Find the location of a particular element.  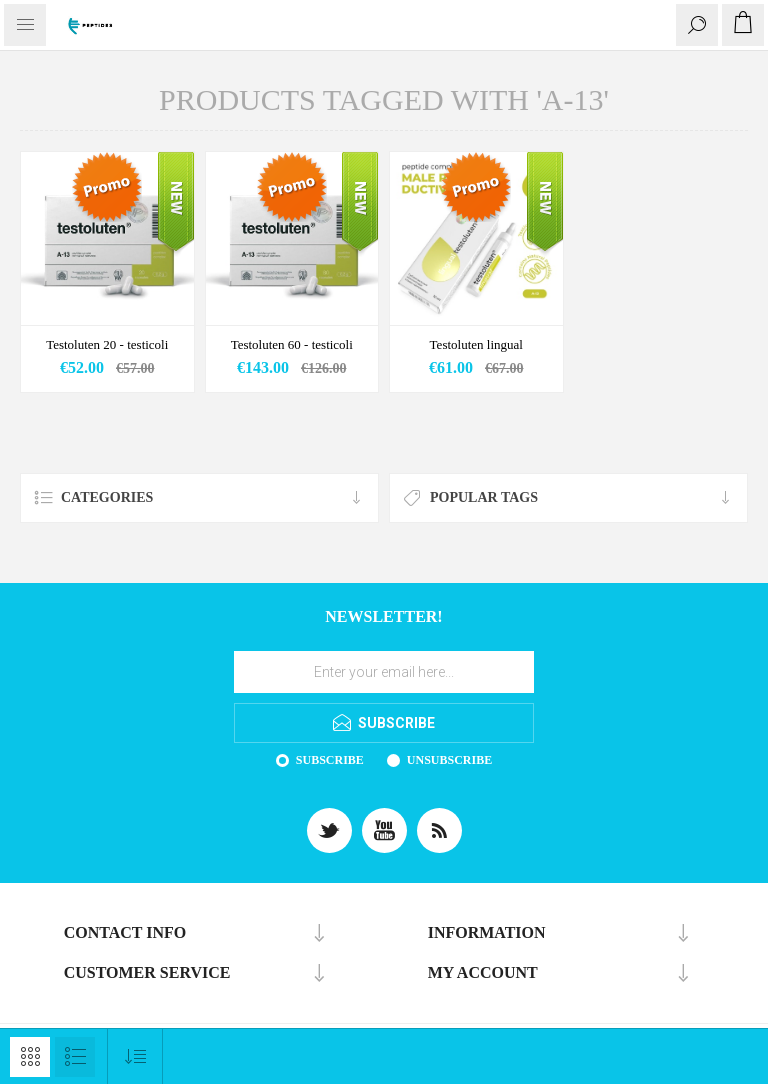

[Sign up for our newsletter] is located at coordinates (384, 672).